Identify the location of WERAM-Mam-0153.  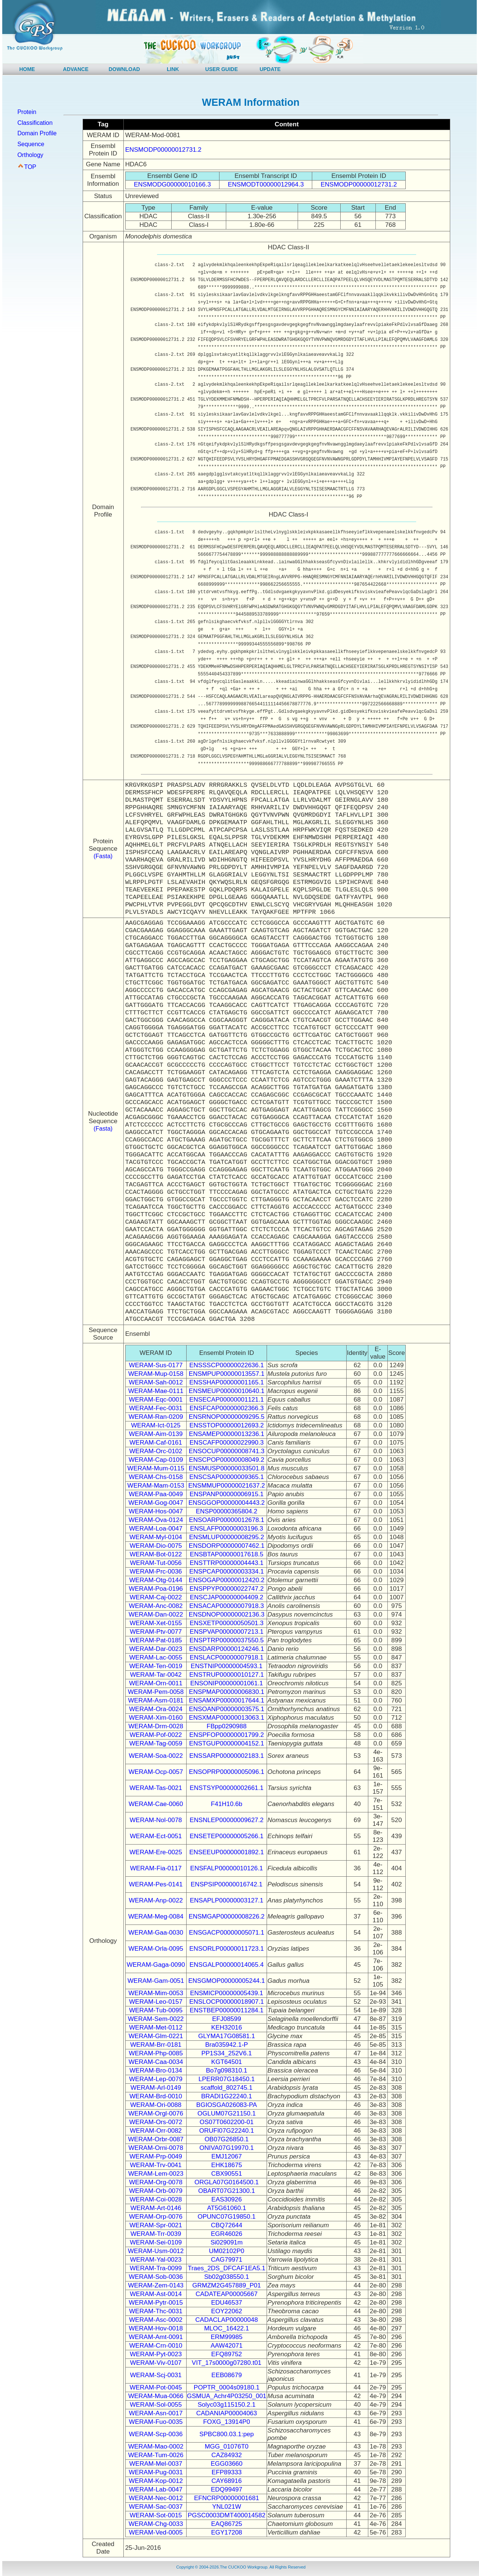
(156, 1485).